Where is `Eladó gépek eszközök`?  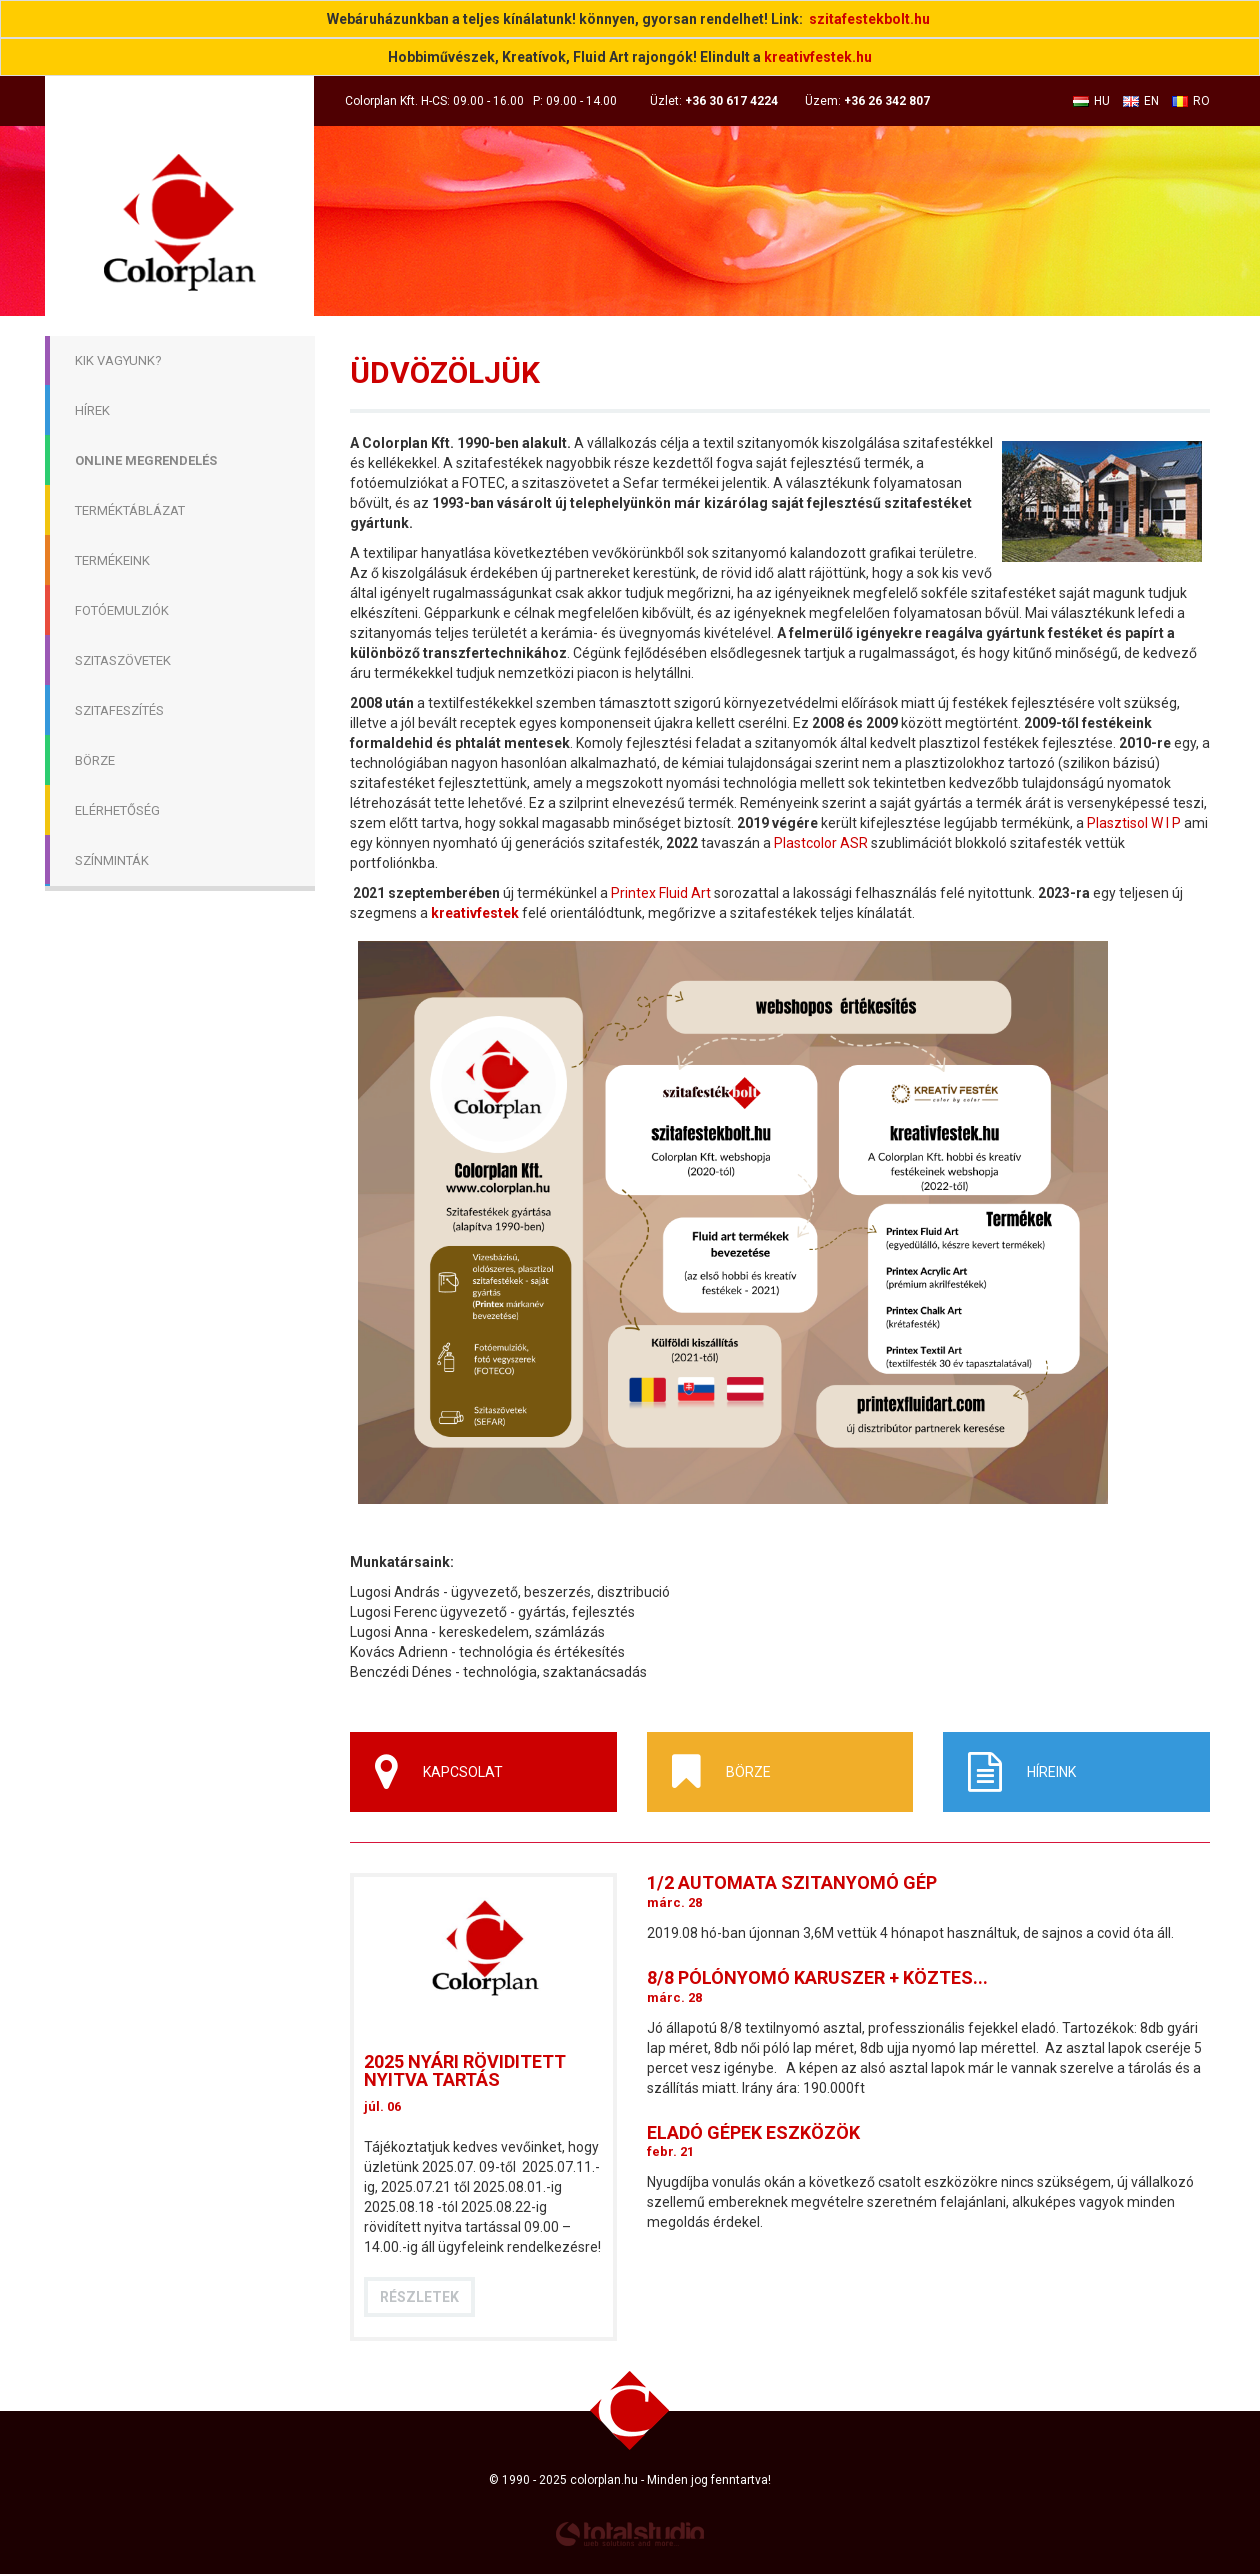
Eladó gépek eszközök is located at coordinates (753, 2132).